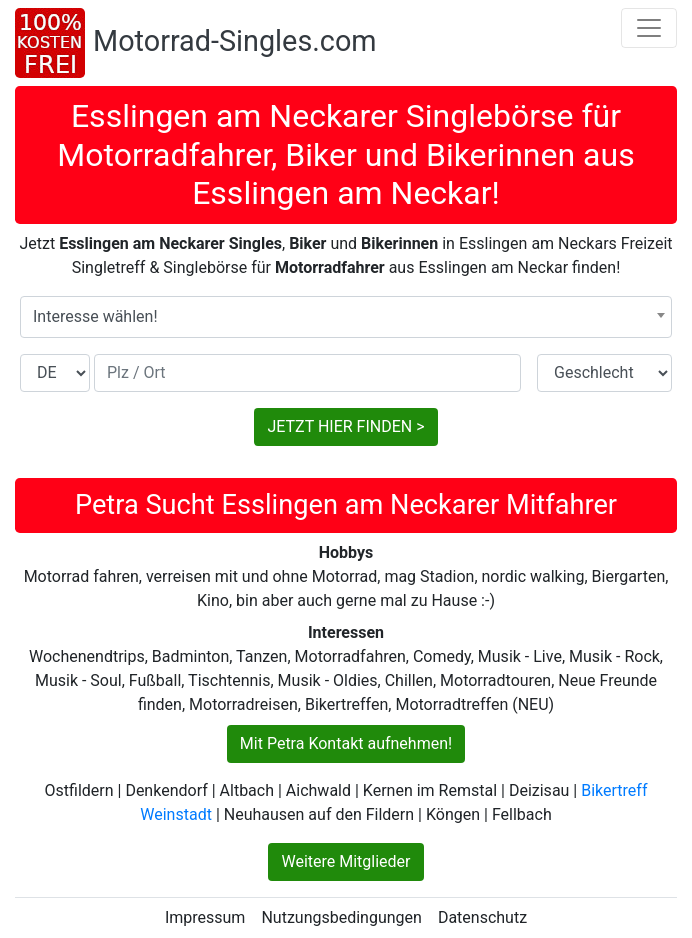  What do you see at coordinates (235, 41) in the screenshot?
I see `Motorrad-Singles.com` at bounding box center [235, 41].